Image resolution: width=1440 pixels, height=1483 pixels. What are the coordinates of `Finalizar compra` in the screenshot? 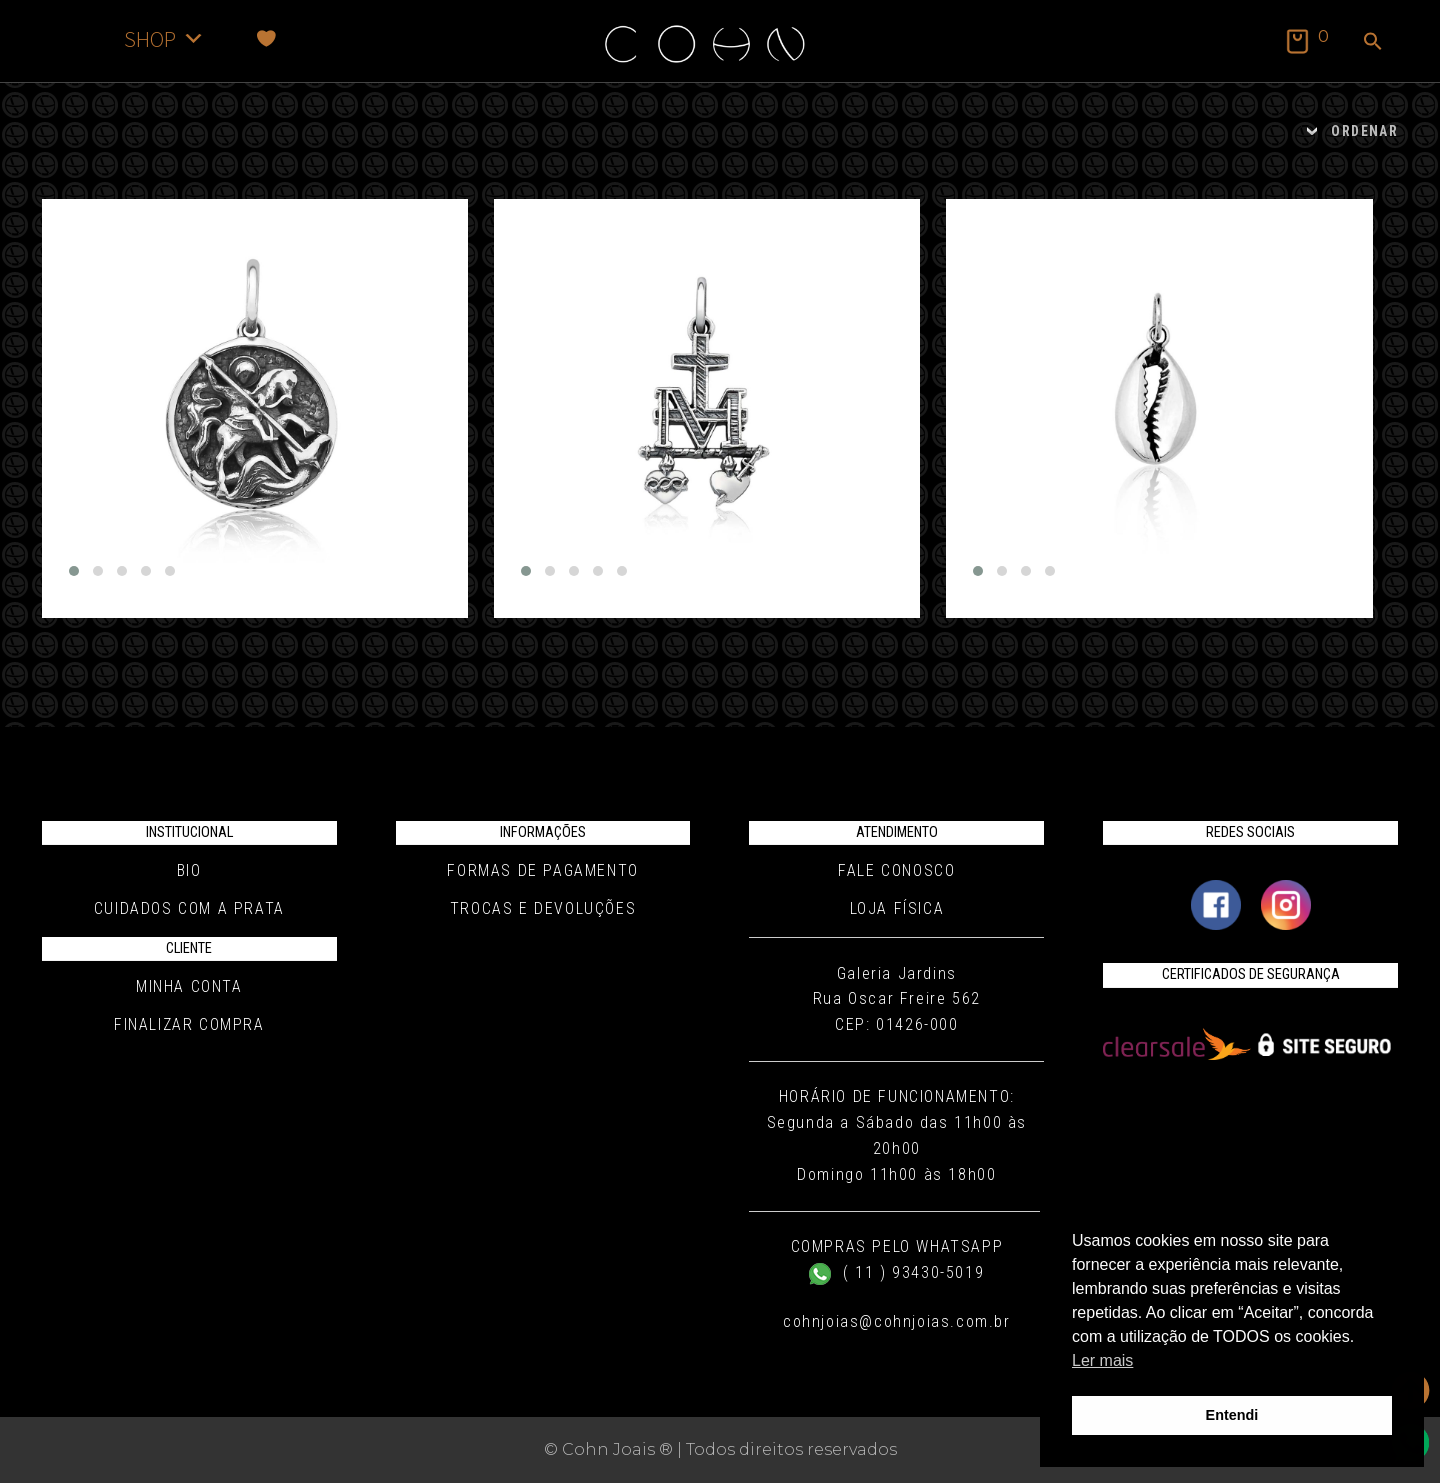 It's located at (189, 1024).